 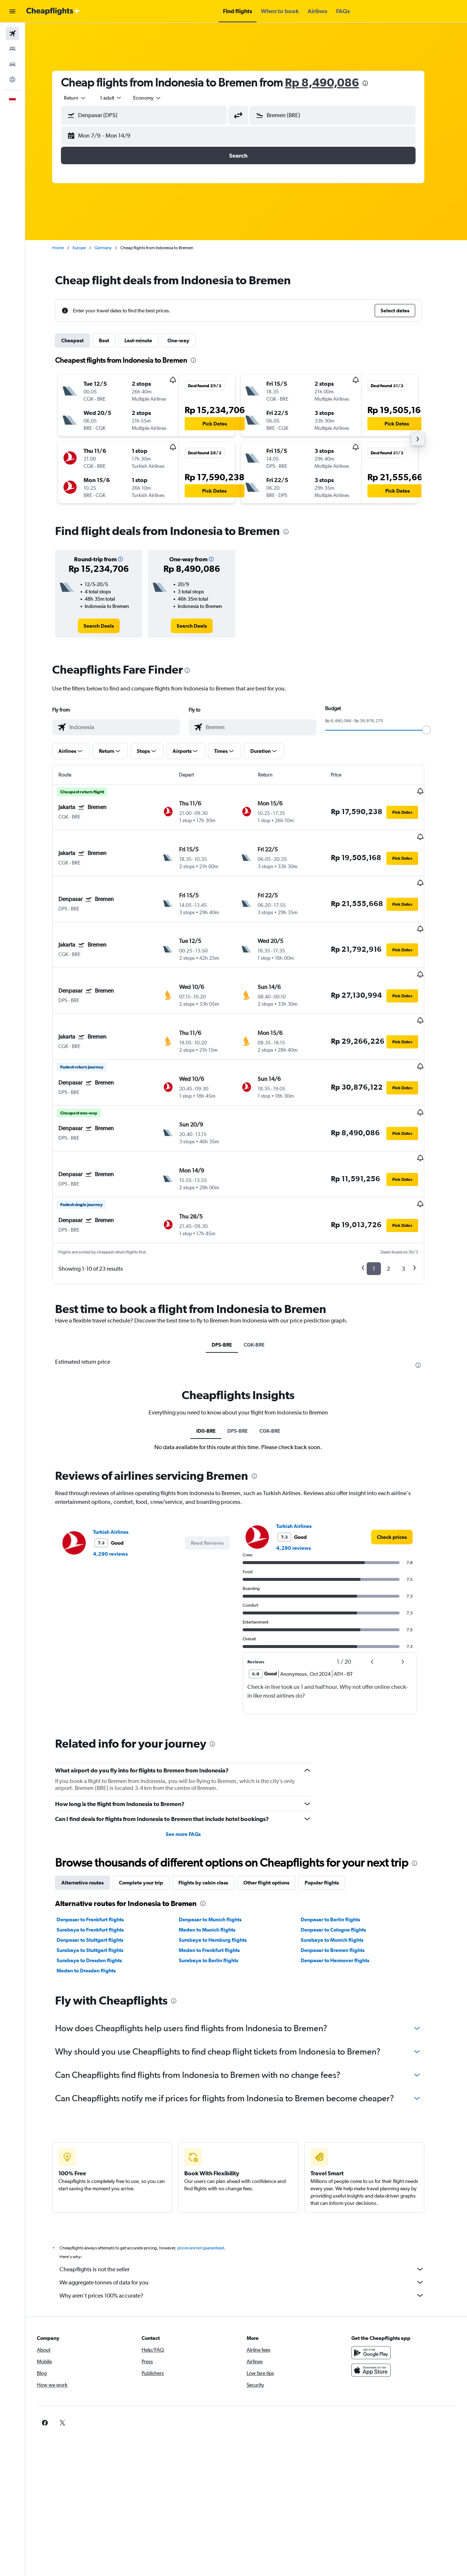 I want to click on Complete your trip [tab], so click(x=149, y=1827).